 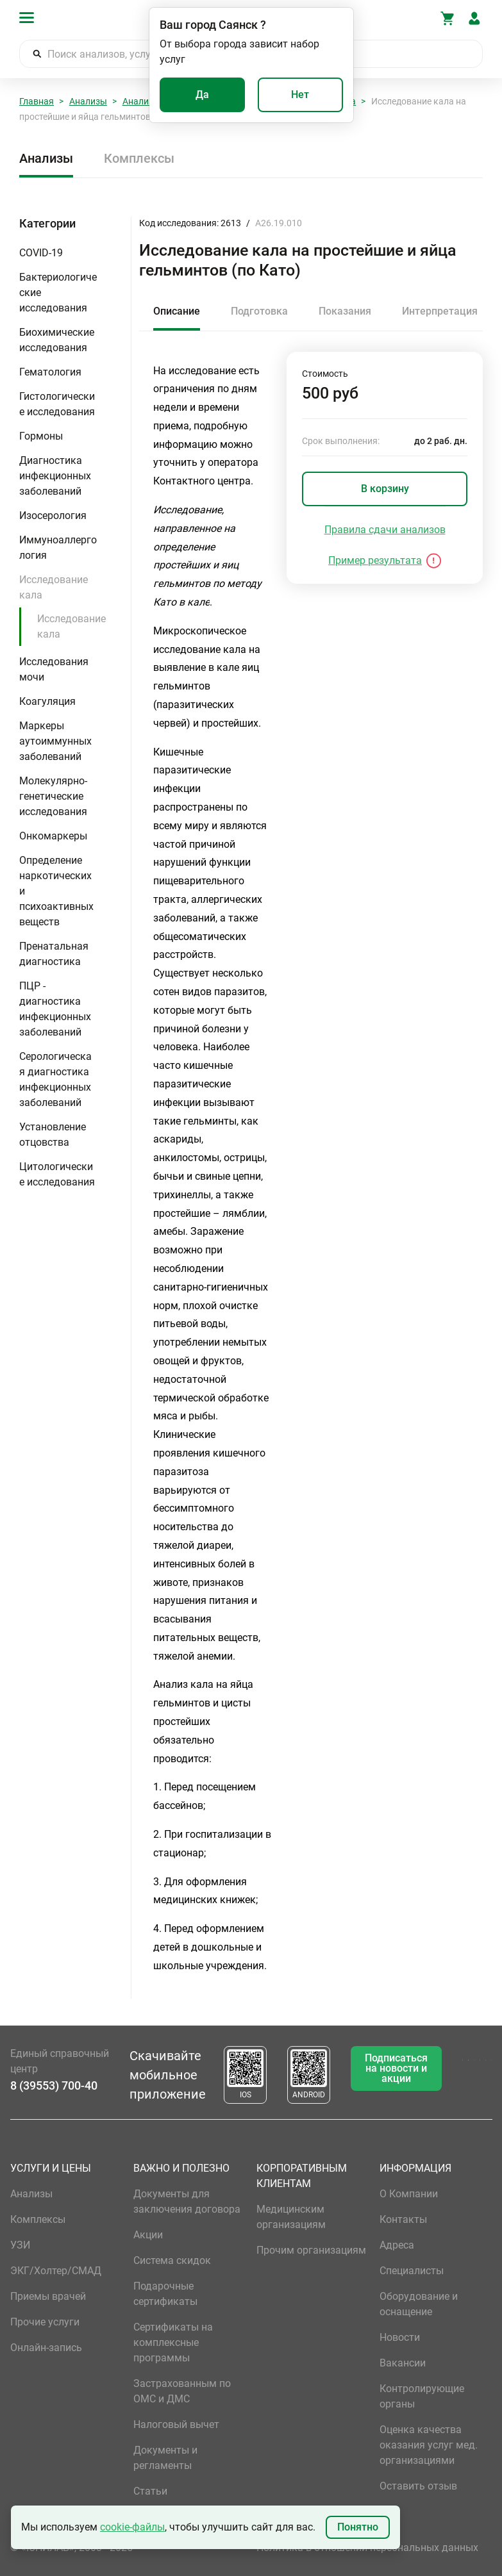 What do you see at coordinates (397, 2245) in the screenshot?
I see `Адреса` at bounding box center [397, 2245].